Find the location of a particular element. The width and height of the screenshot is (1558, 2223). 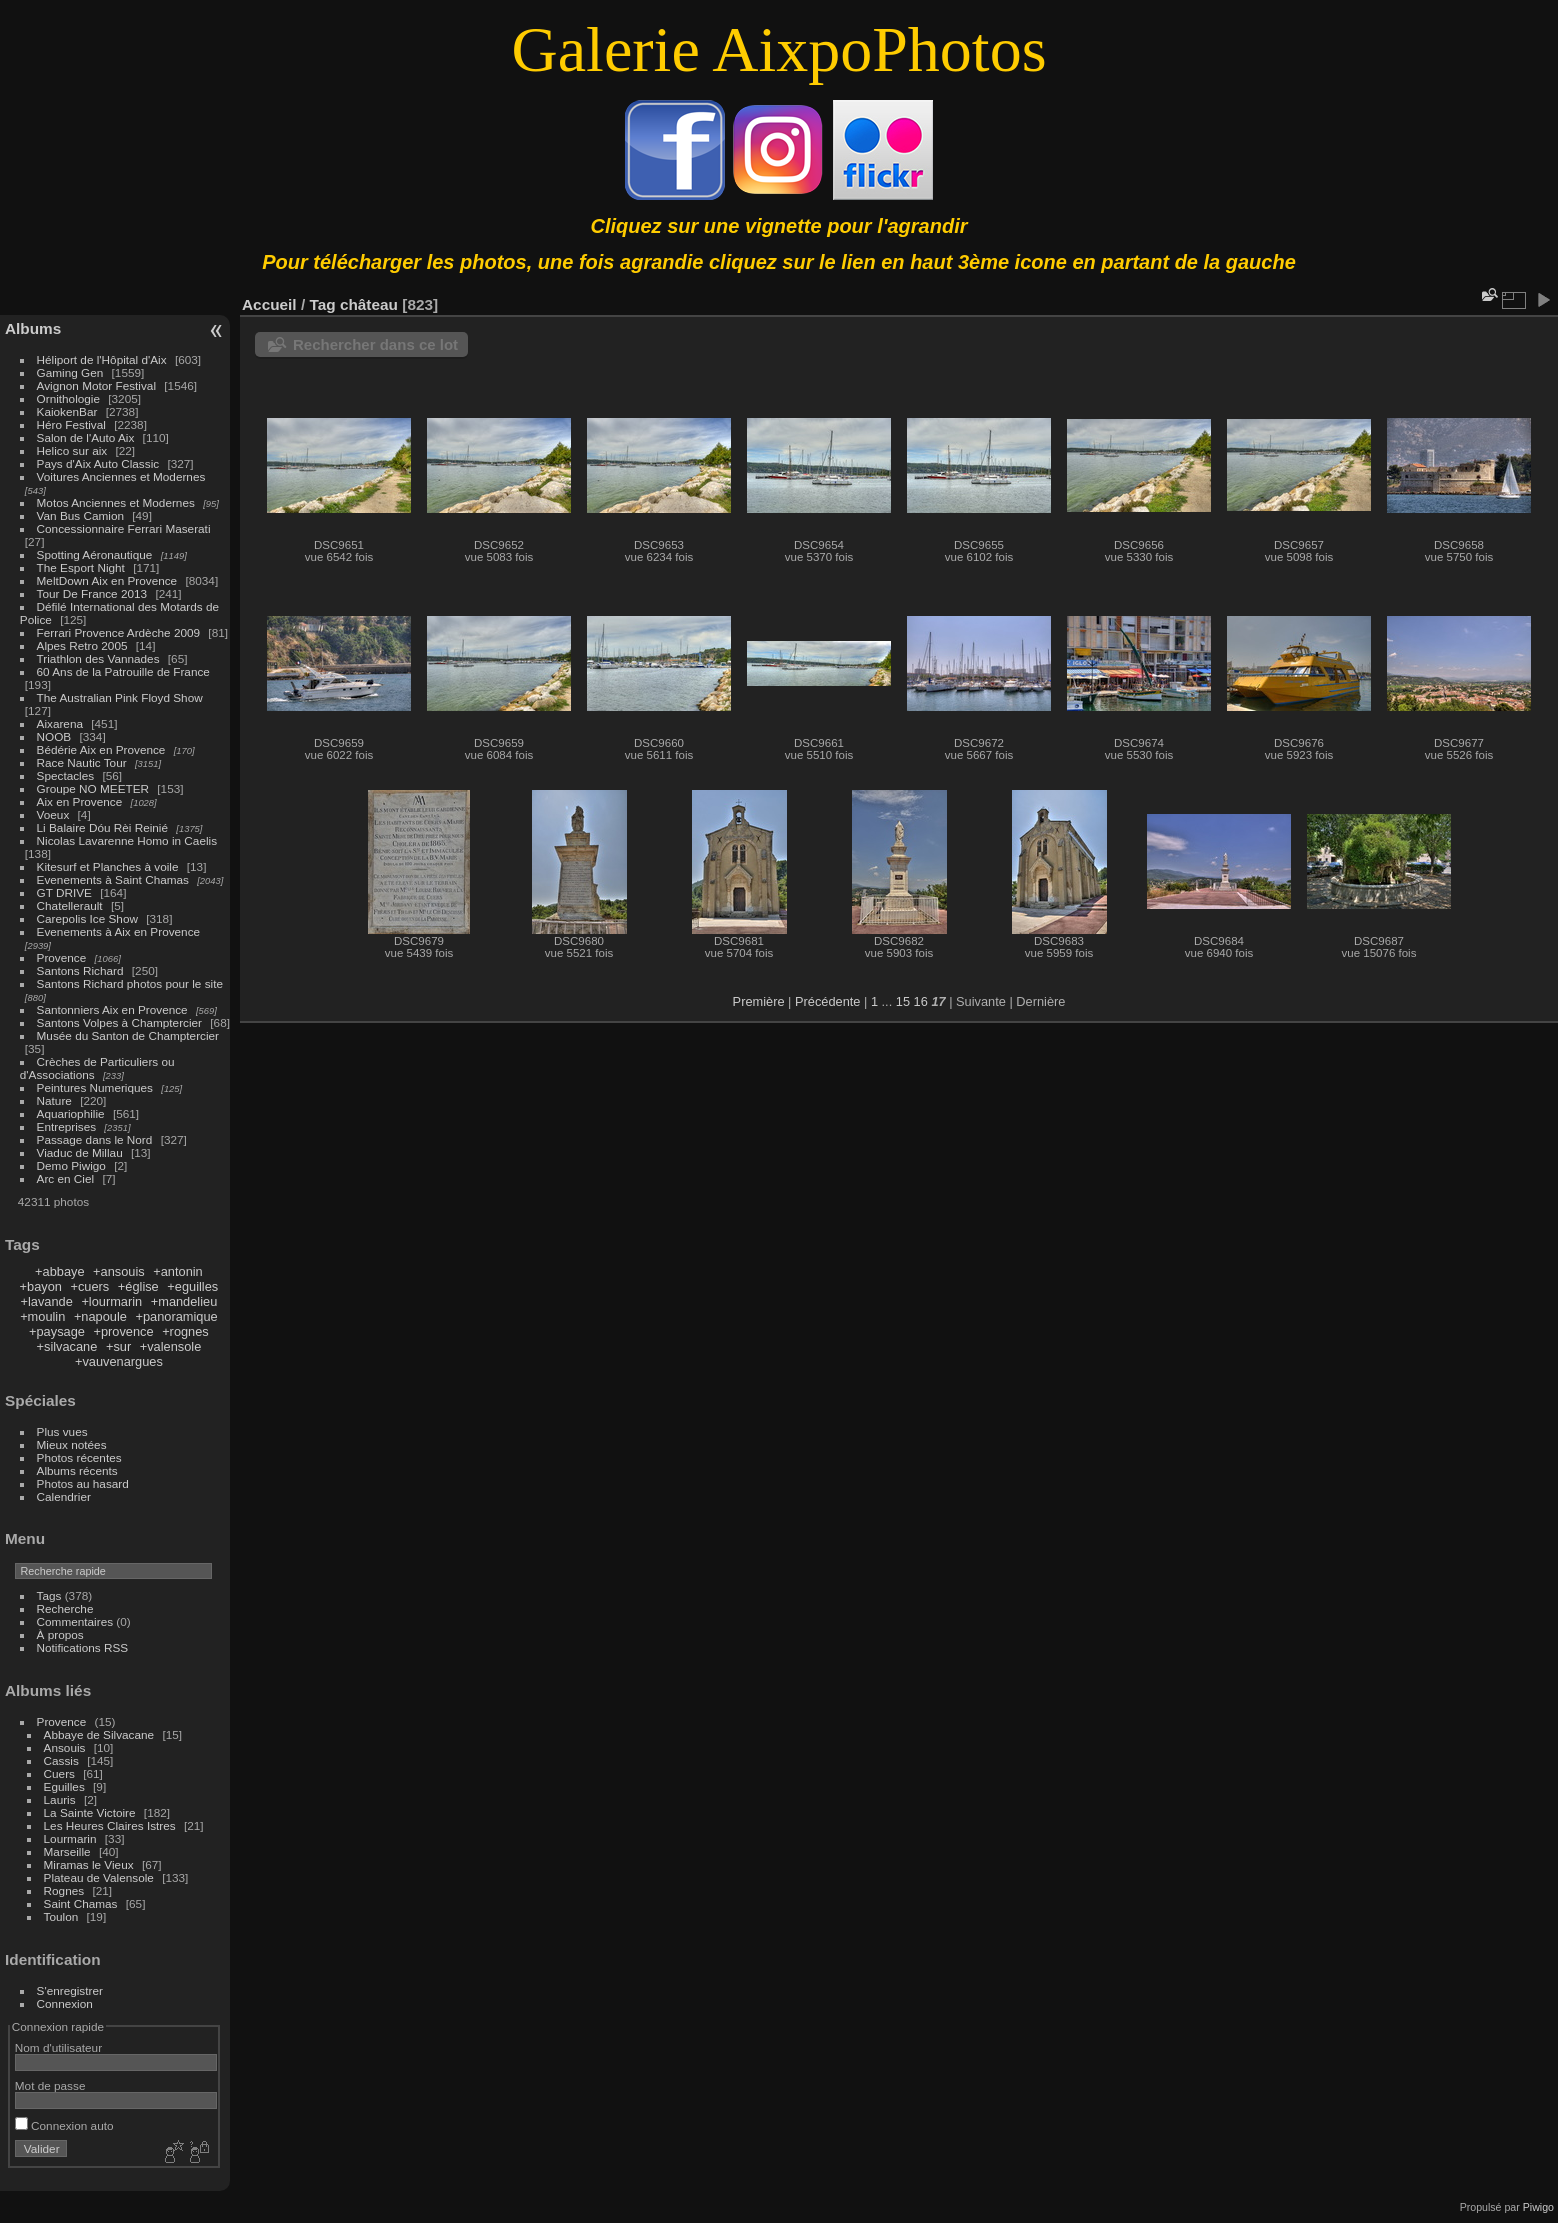

Tag is located at coordinates (322, 304).